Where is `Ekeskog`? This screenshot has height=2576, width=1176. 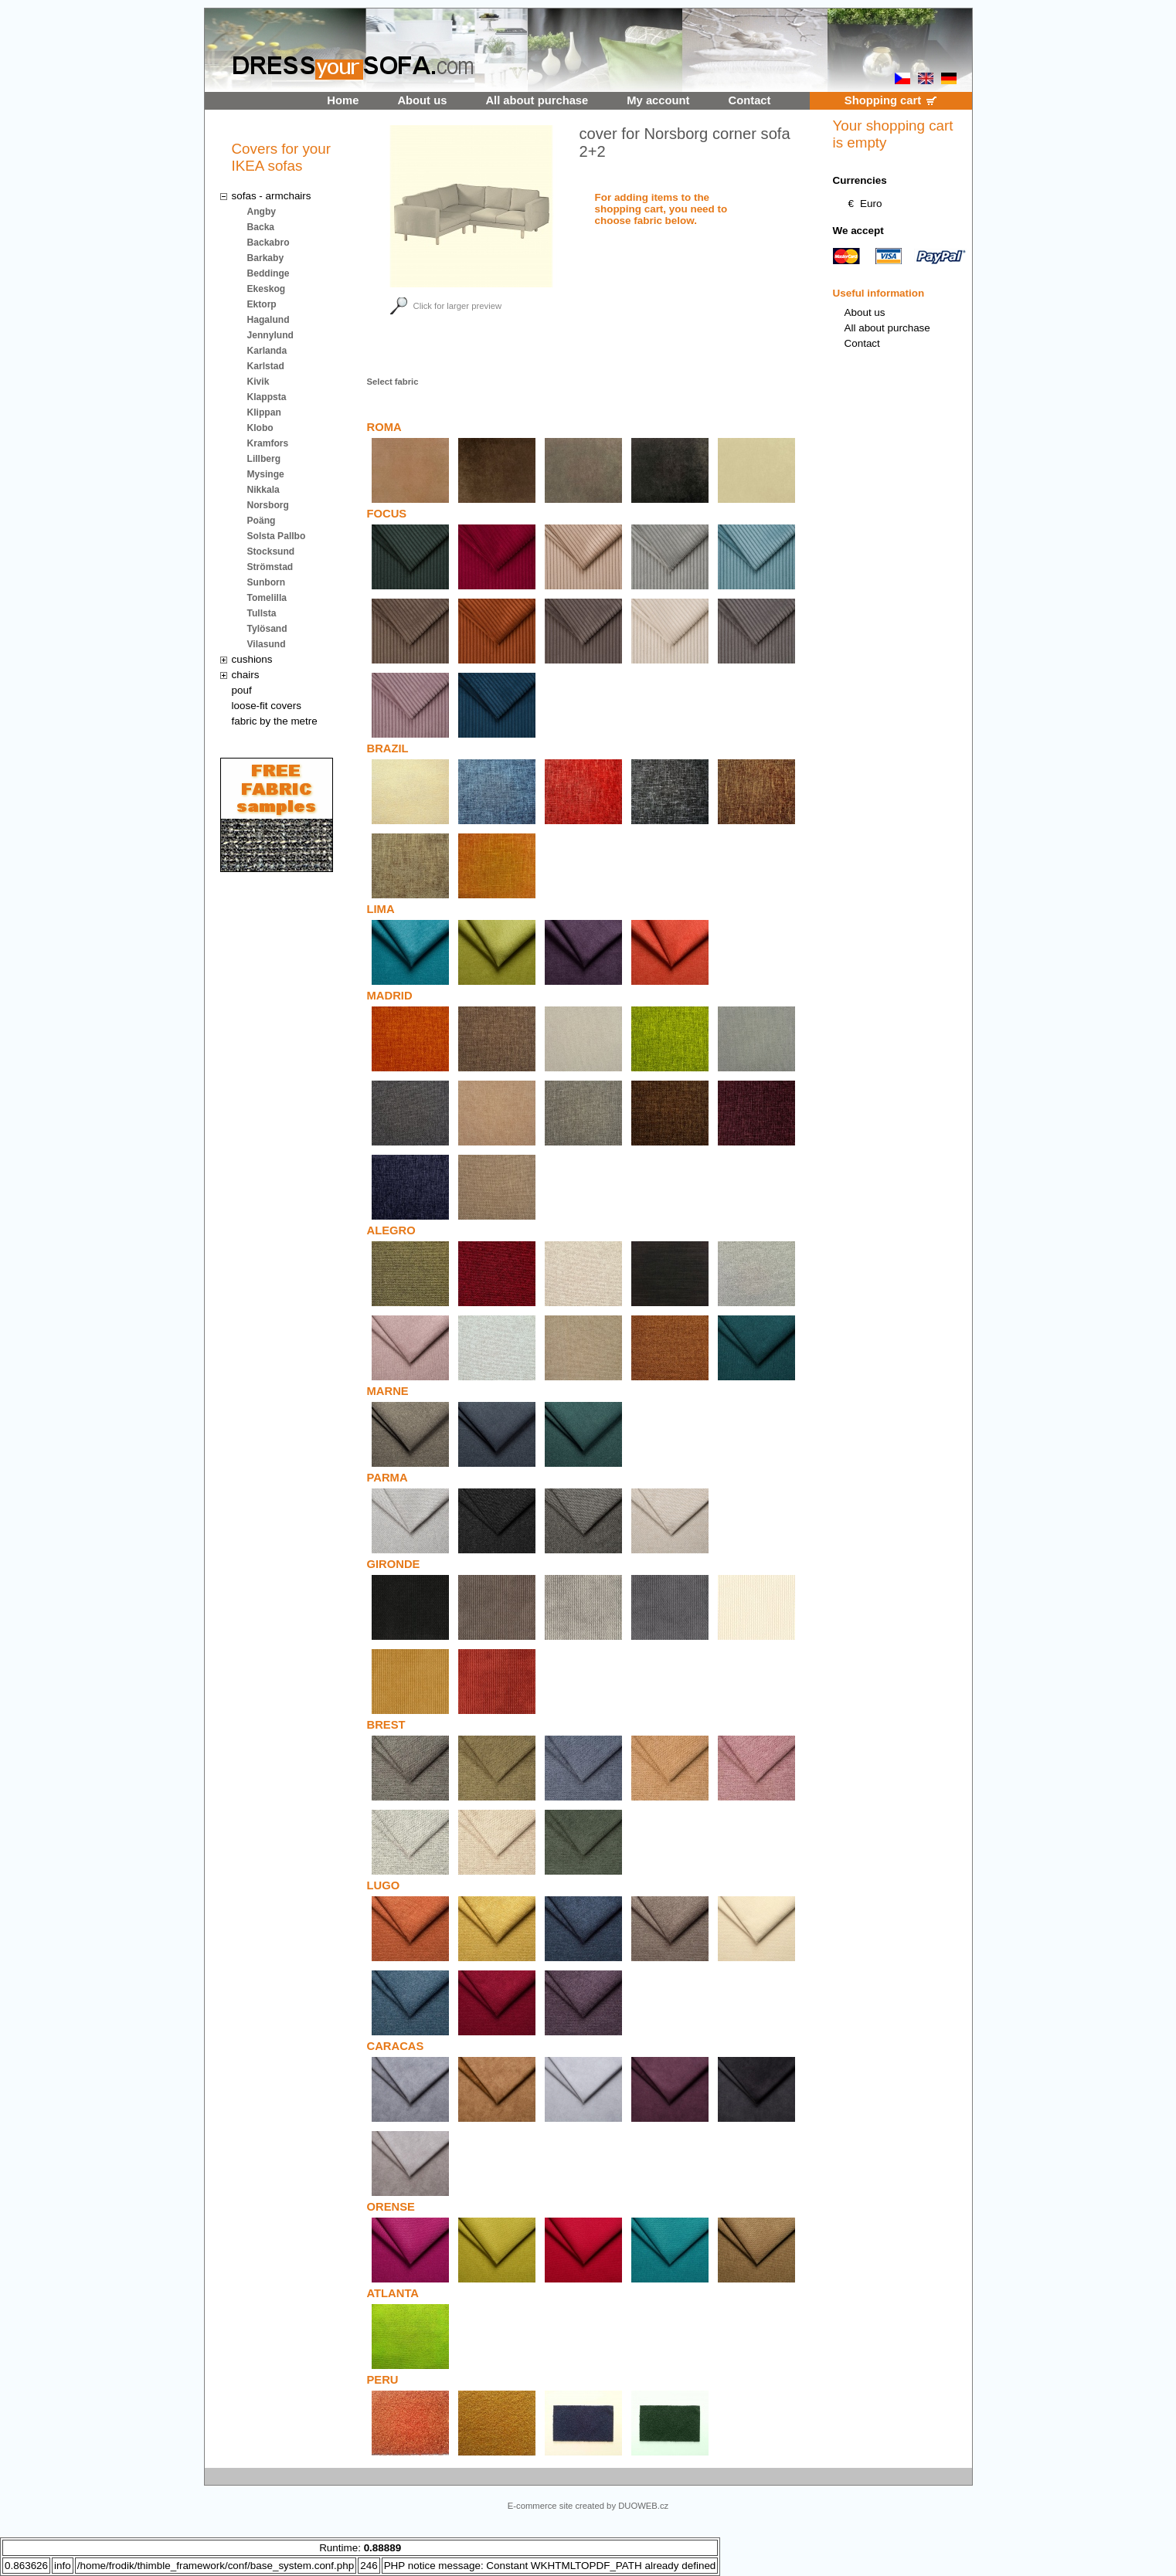 Ekeskog is located at coordinates (266, 288).